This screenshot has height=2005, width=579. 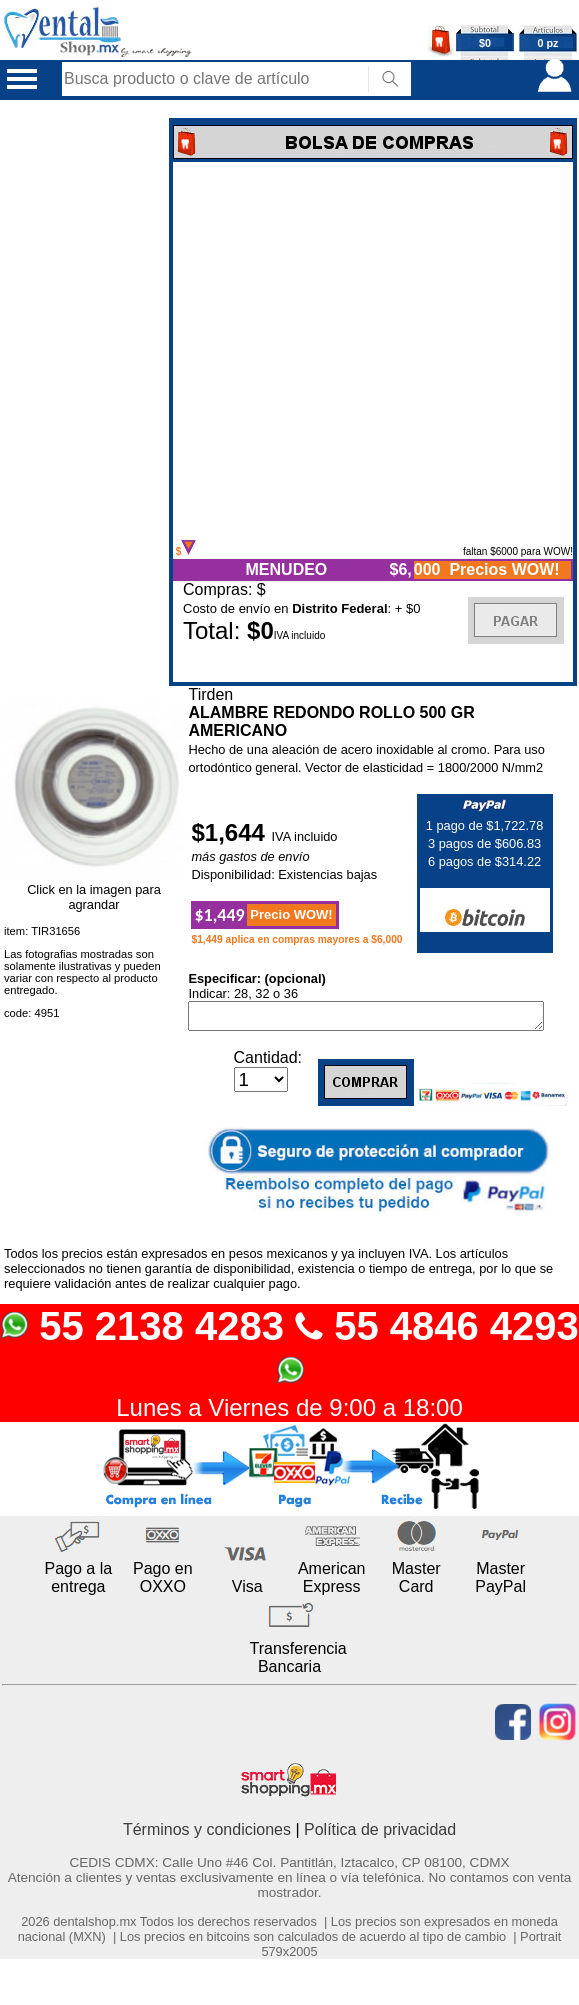 What do you see at coordinates (289, 1348) in the screenshot?
I see `55 2138 4283 55 4846 4293` at bounding box center [289, 1348].